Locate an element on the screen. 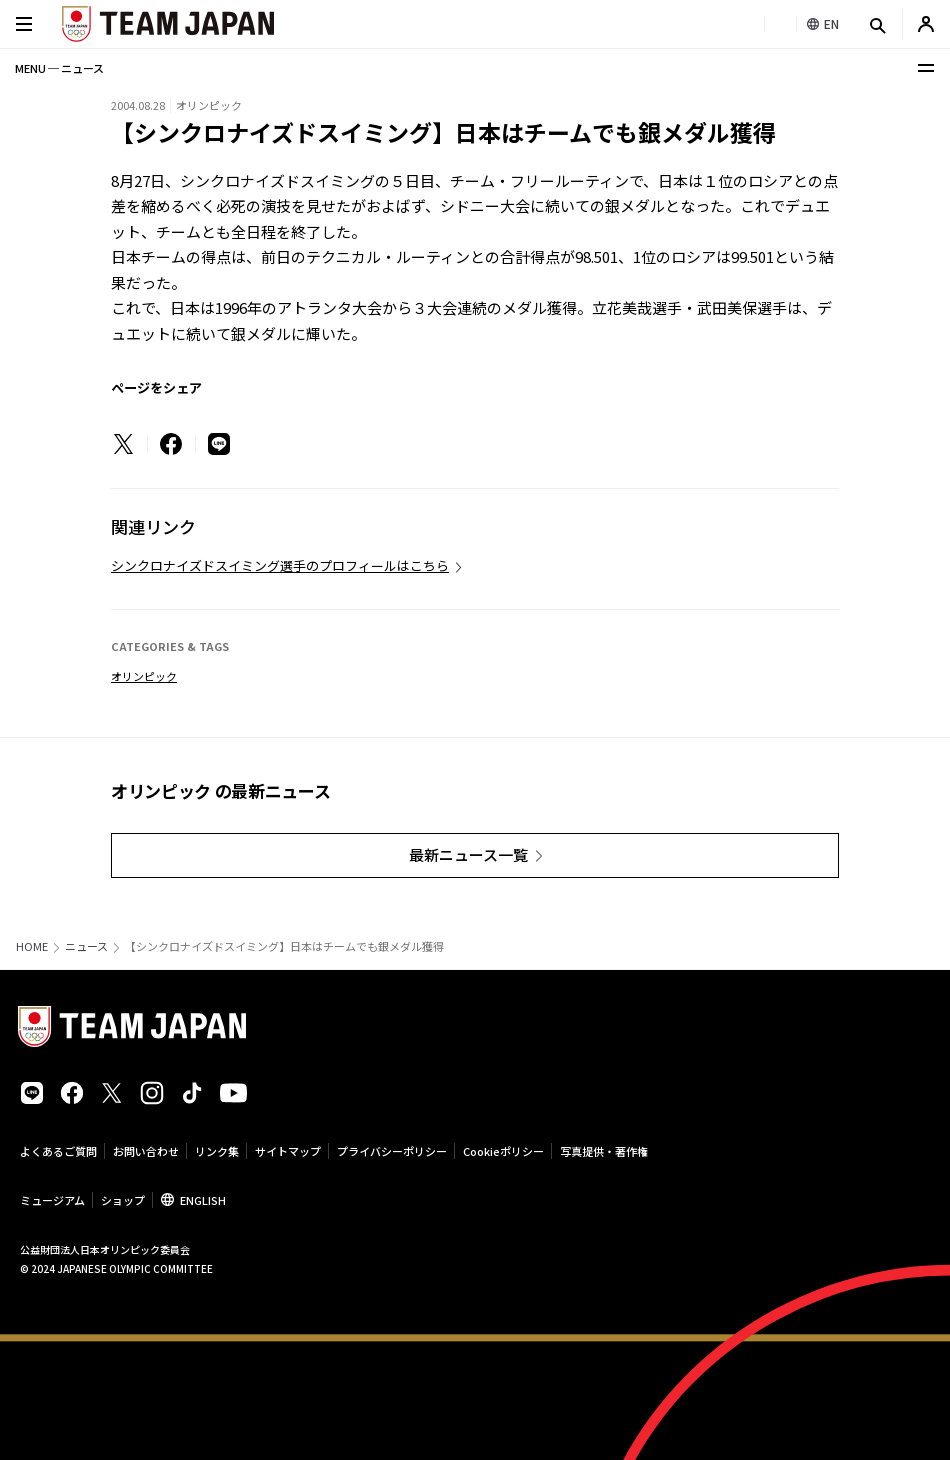 This screenshot has height=1460, width=950. リンク集 is located at coordinates (217, 1151).